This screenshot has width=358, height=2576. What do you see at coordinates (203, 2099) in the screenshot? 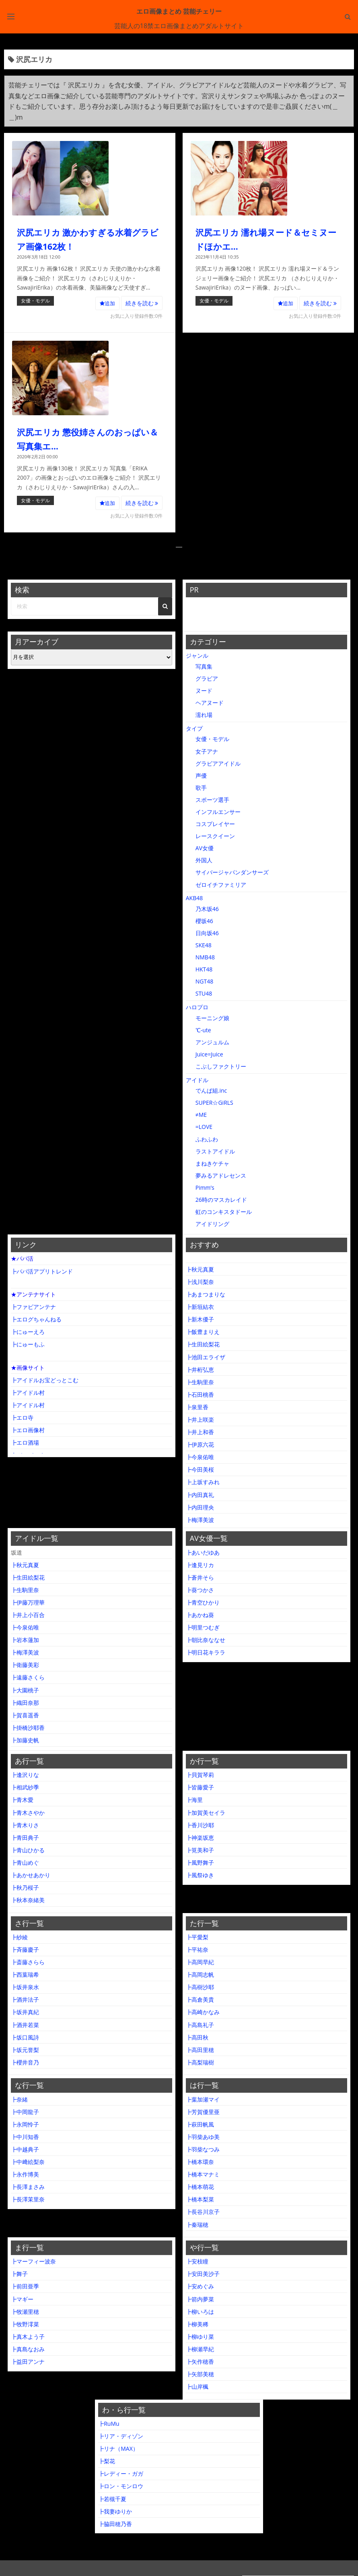
I see `┣葉加瀬マイ` at bounding box center [203, 2099].